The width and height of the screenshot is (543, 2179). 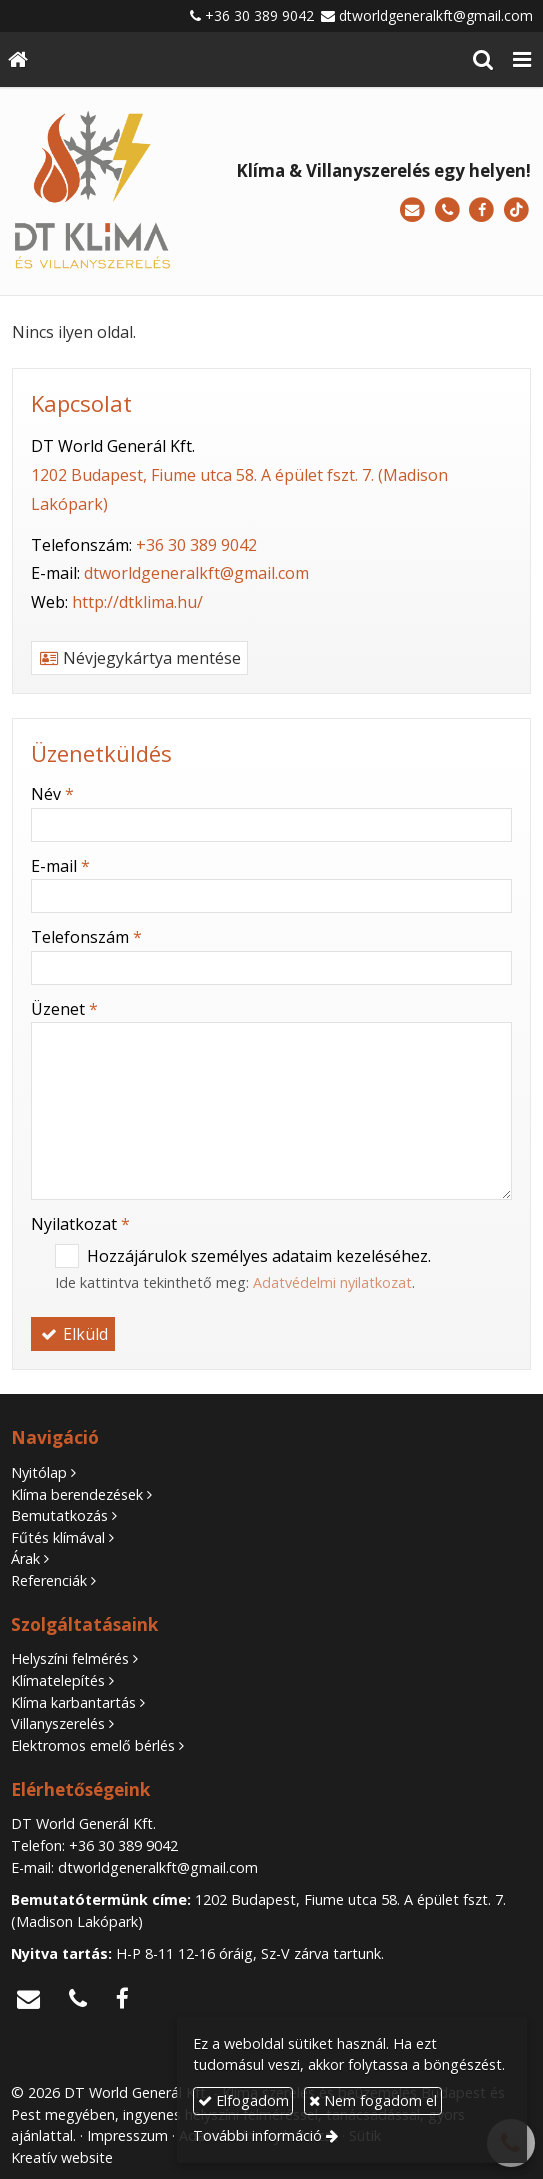 I want to click on Nem fogadom el, so click(x=373, y=2100).